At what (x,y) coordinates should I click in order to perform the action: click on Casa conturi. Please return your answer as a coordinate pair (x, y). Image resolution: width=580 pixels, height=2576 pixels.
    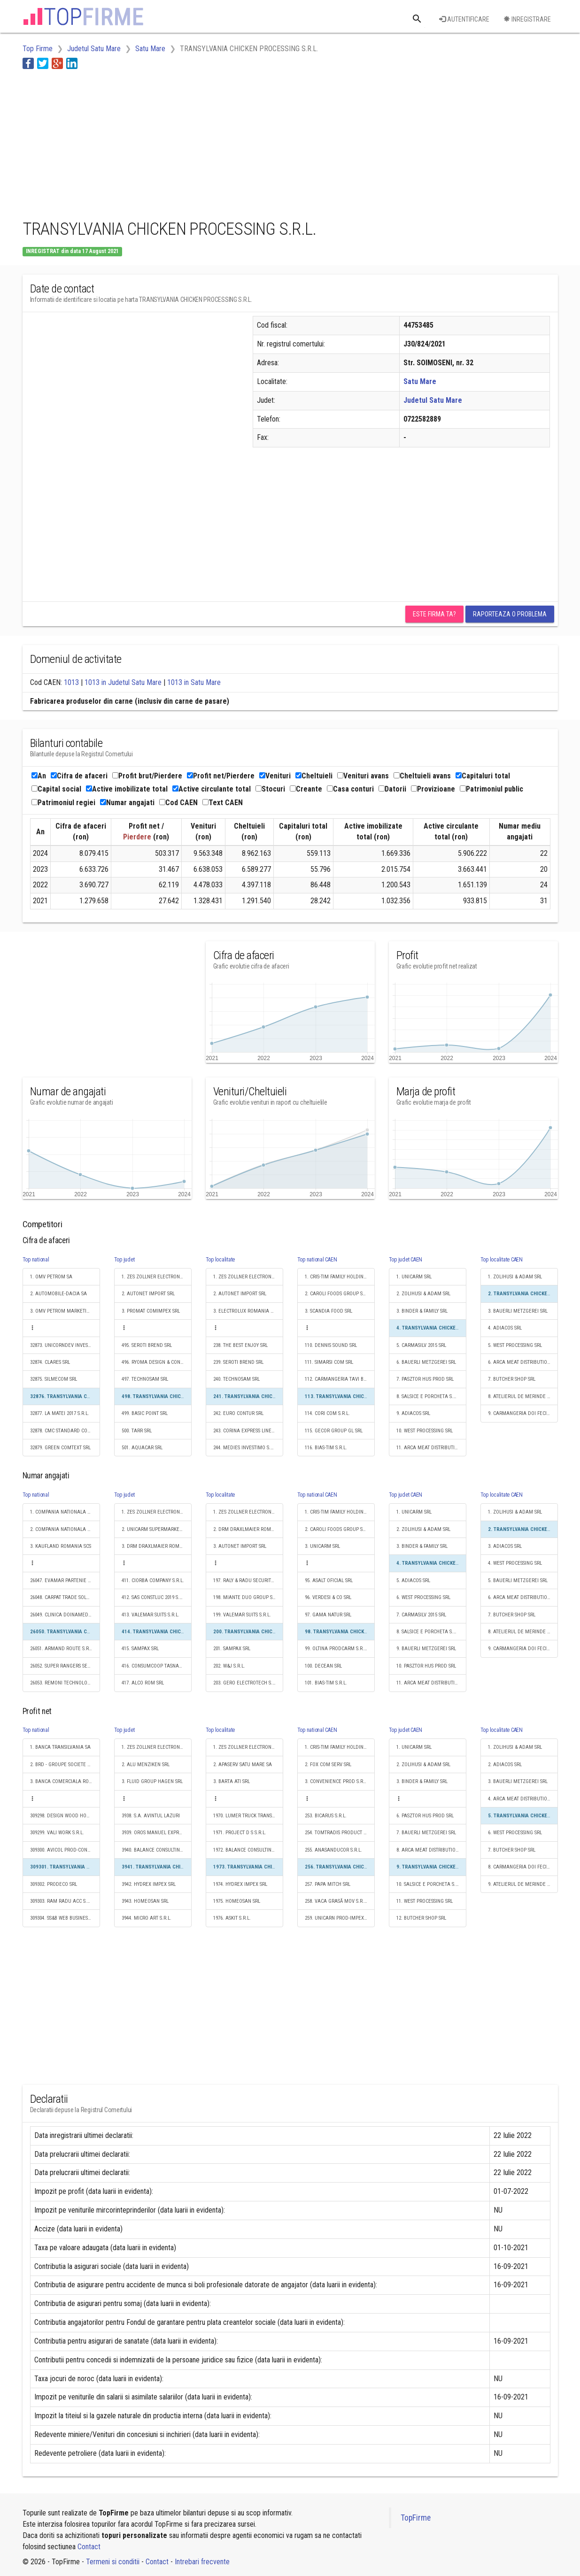
    Looking at the image, I should click on (350, 788).